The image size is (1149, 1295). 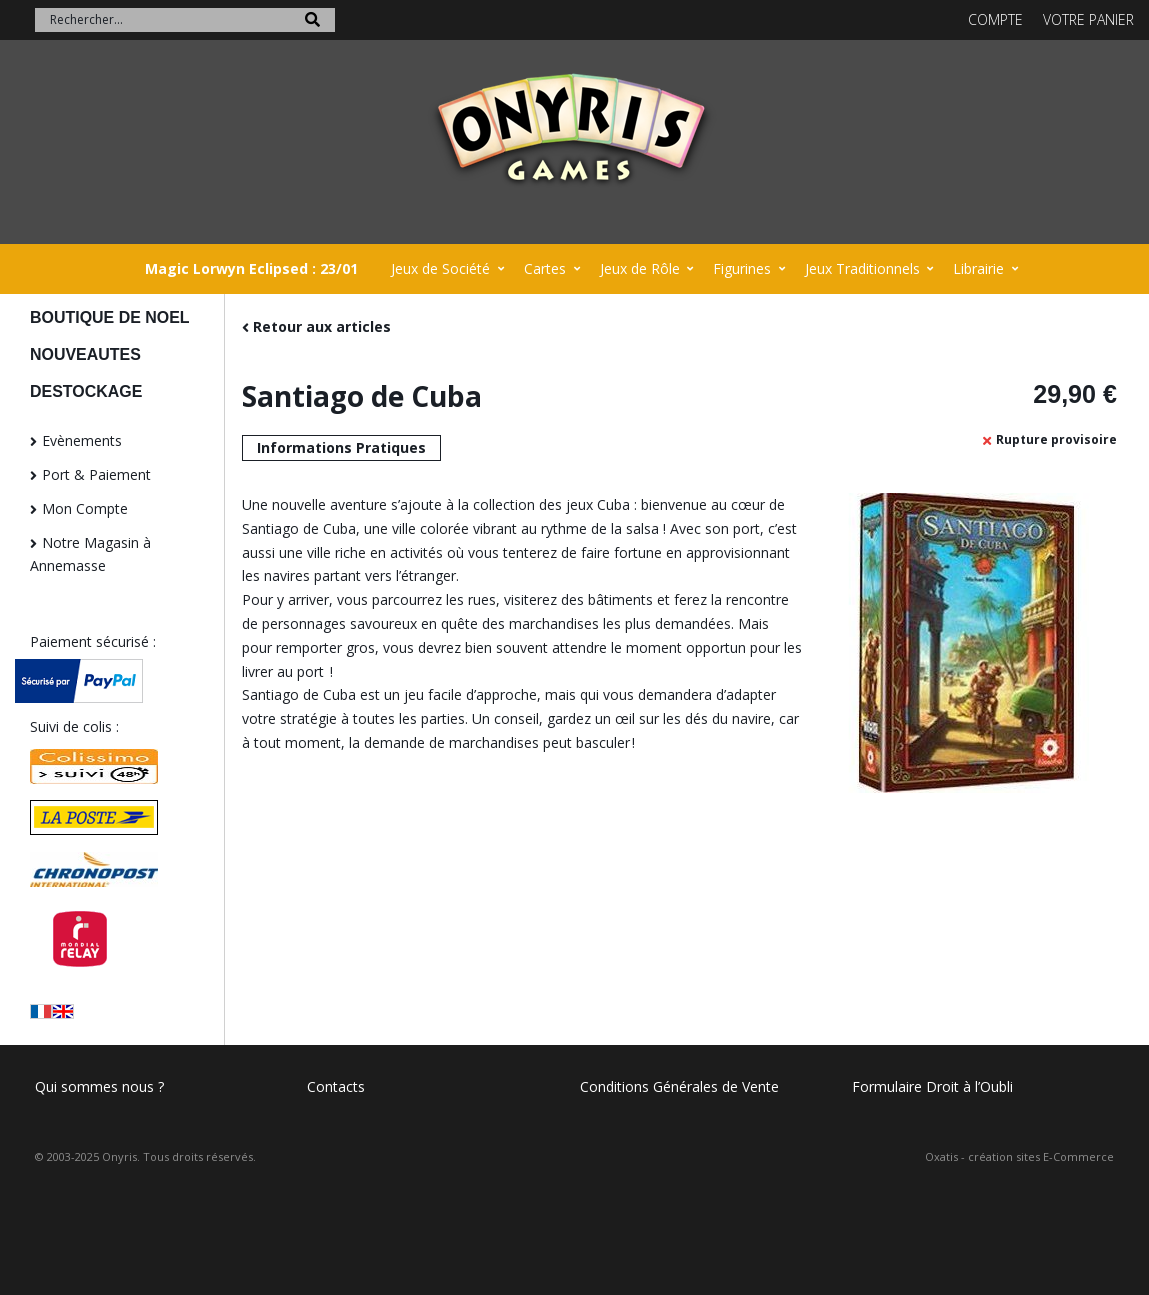 What do you see at coordinates (862, 268) in the screenshot?
I see `Jeux Traditionnels` at bounding box center [862, 268].